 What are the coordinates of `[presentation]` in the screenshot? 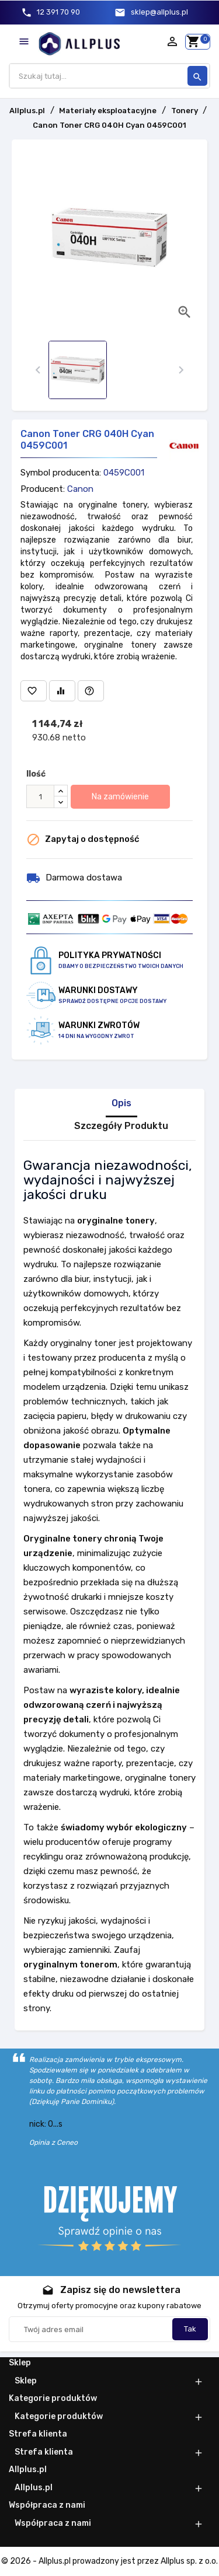 It's located at (38, 370).